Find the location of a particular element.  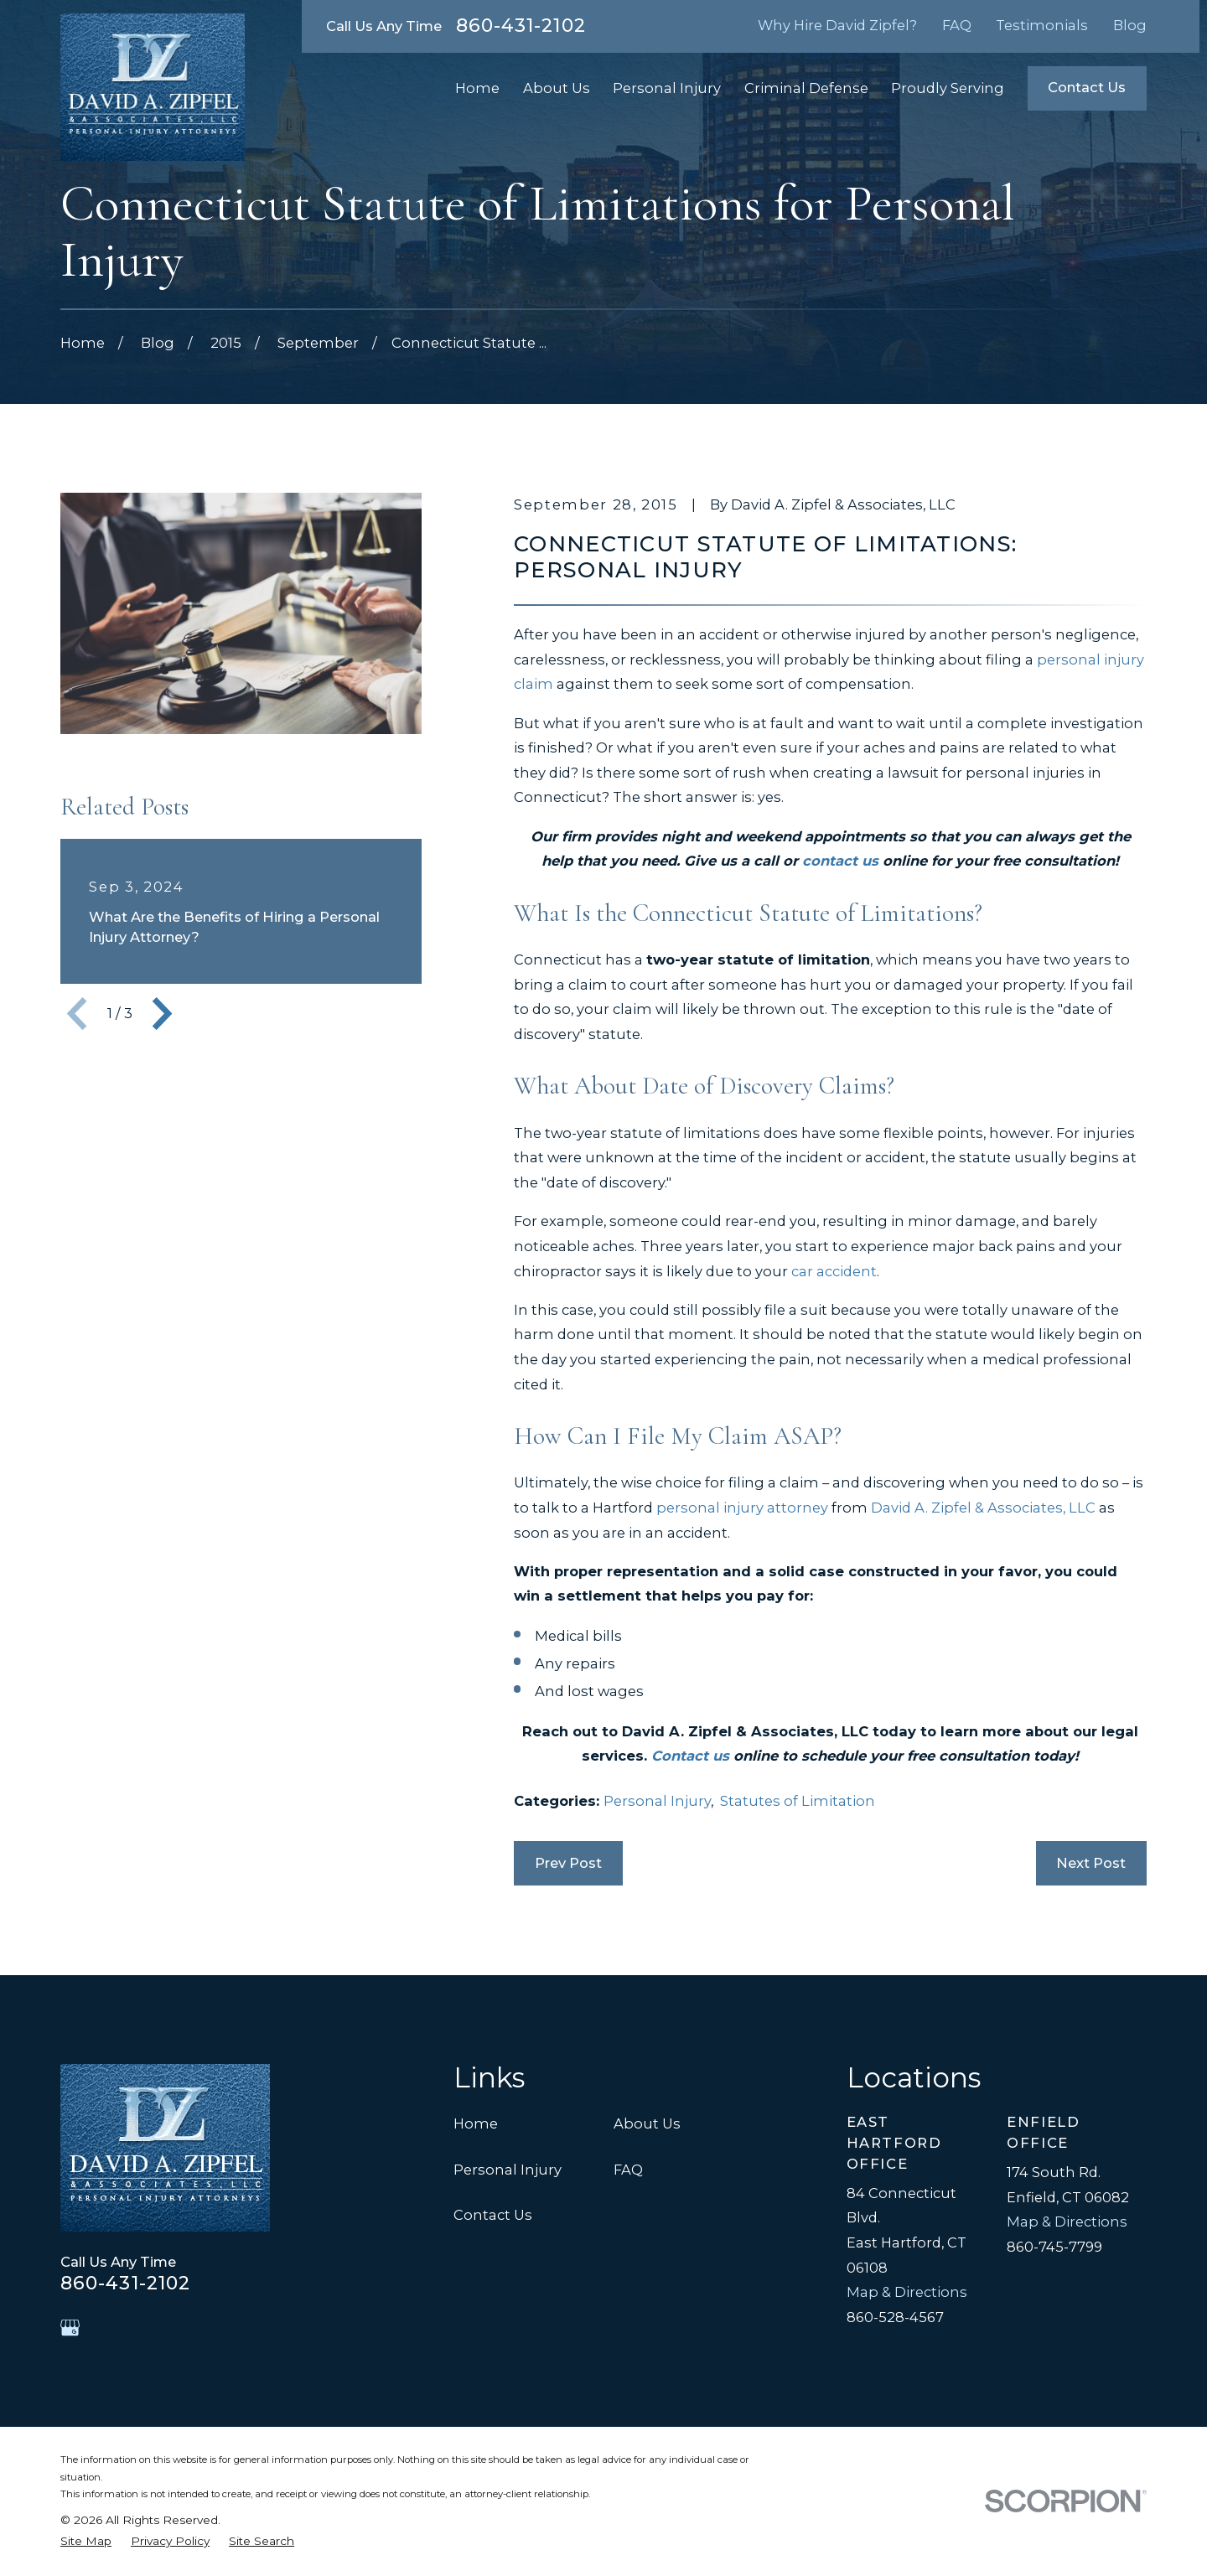

Home is located at coordinates (475, 2123).